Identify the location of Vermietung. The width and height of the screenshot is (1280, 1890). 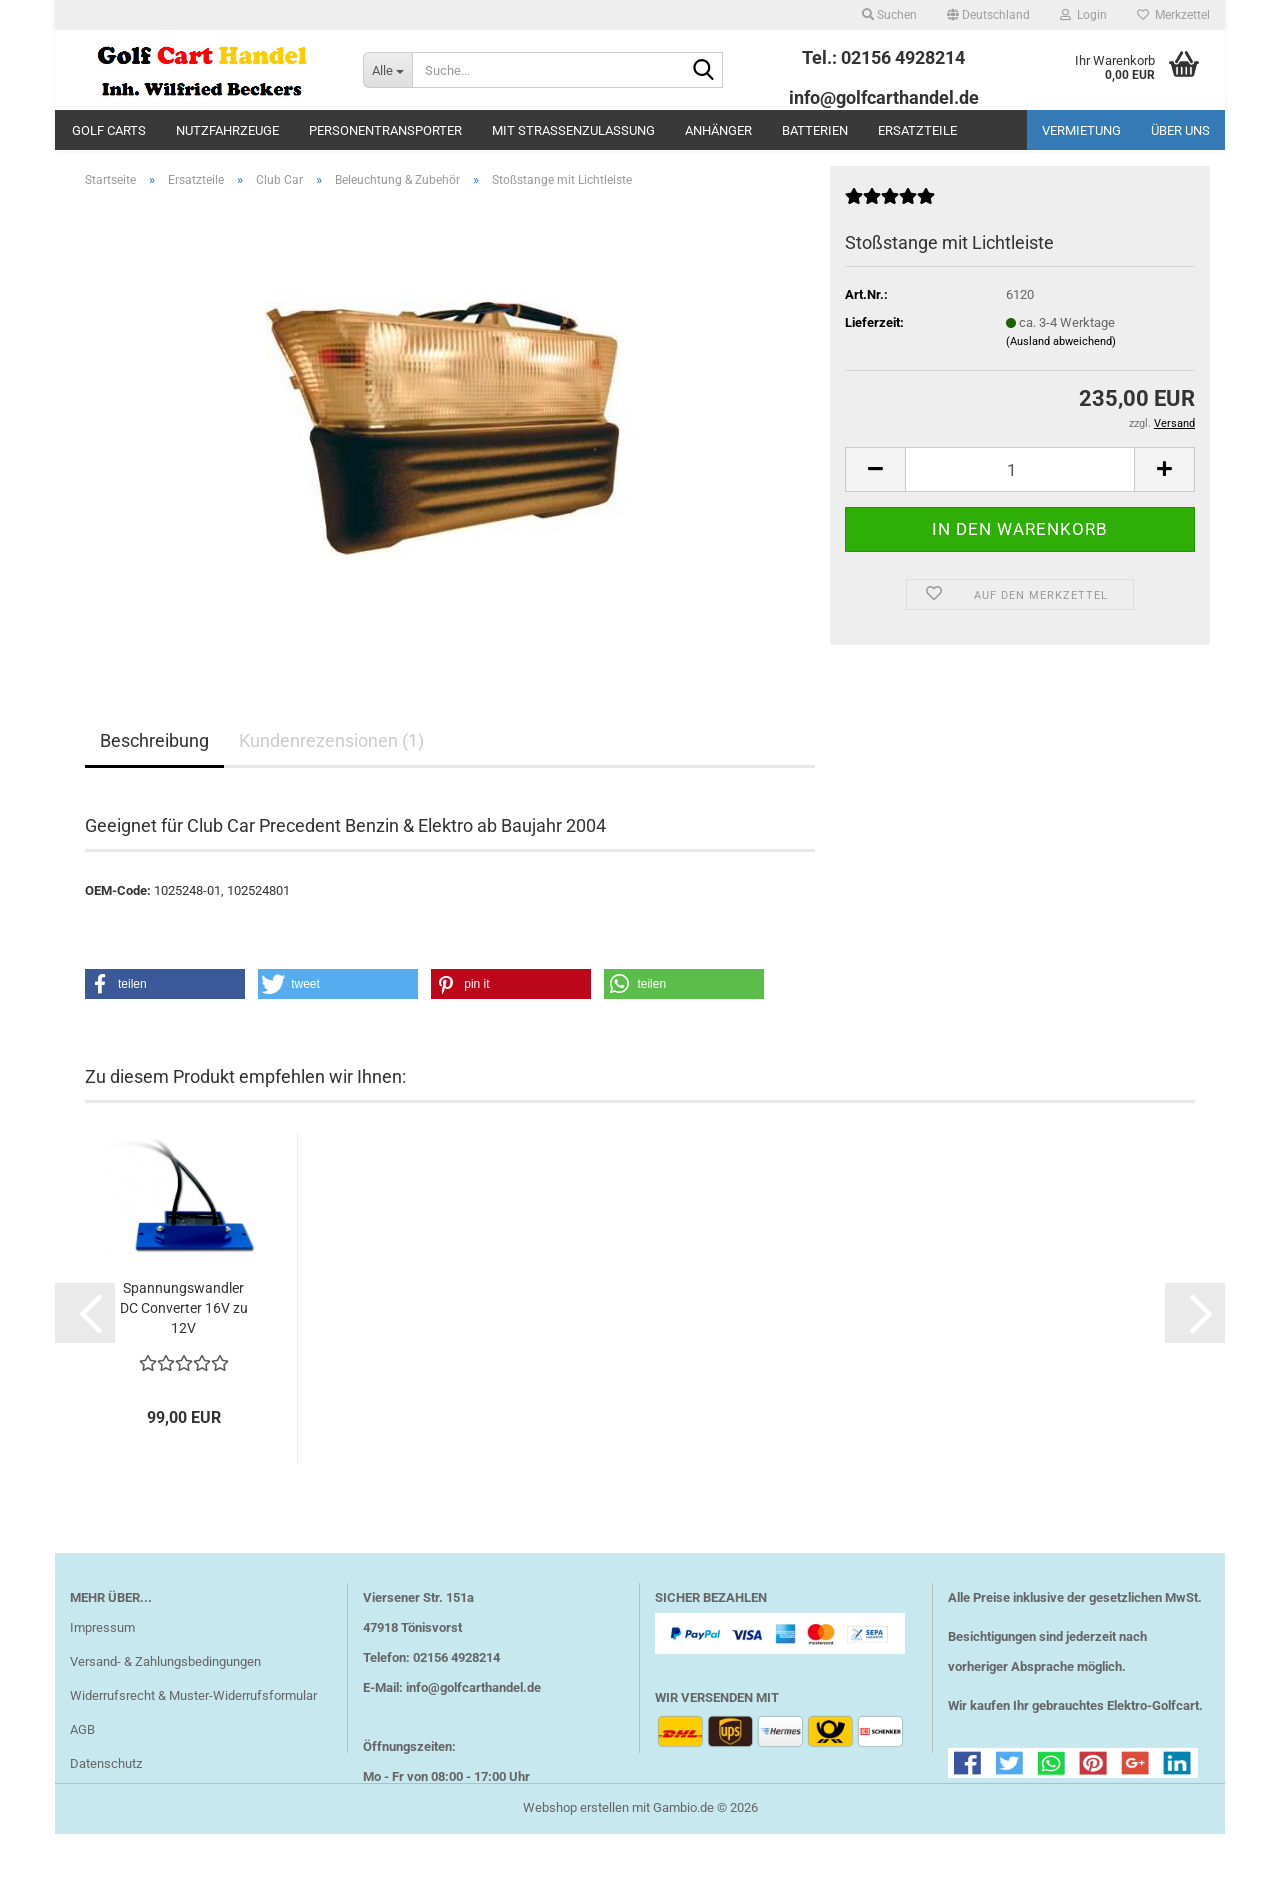
(1081, 130).